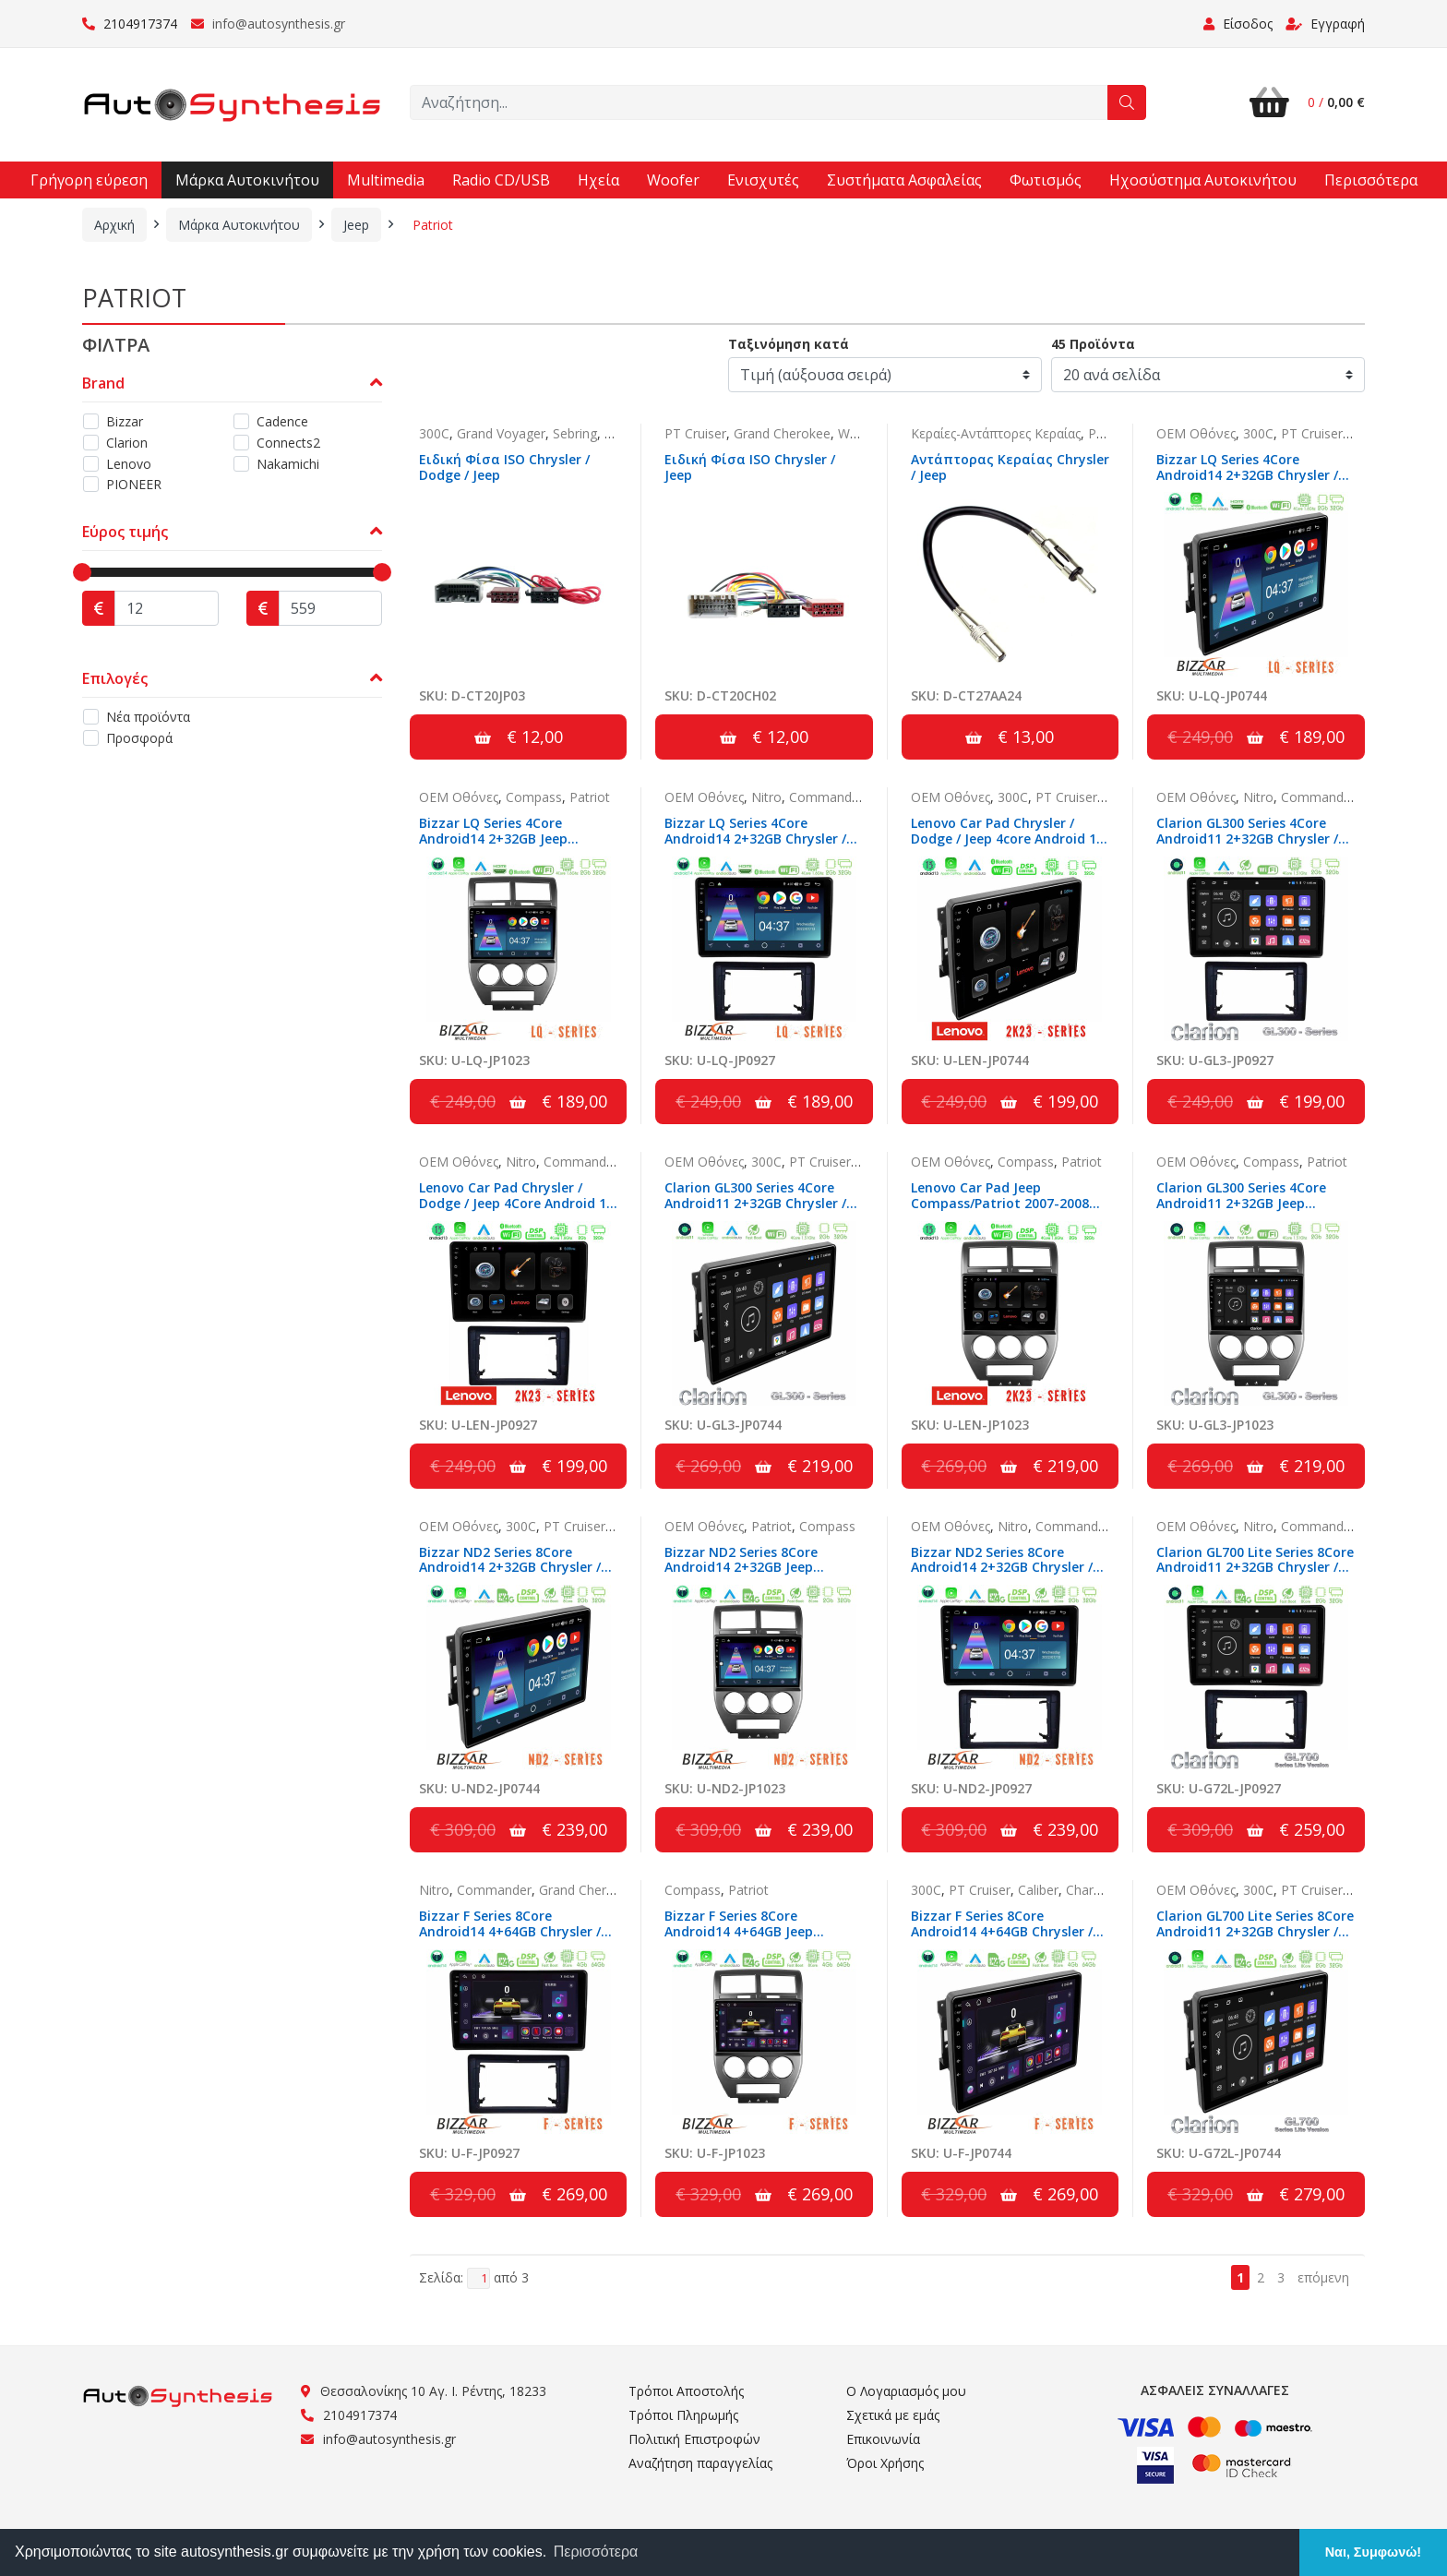 The height and width of the screenshot is (2576, 1447). I want to click on Αρχική, so click(114, 225).